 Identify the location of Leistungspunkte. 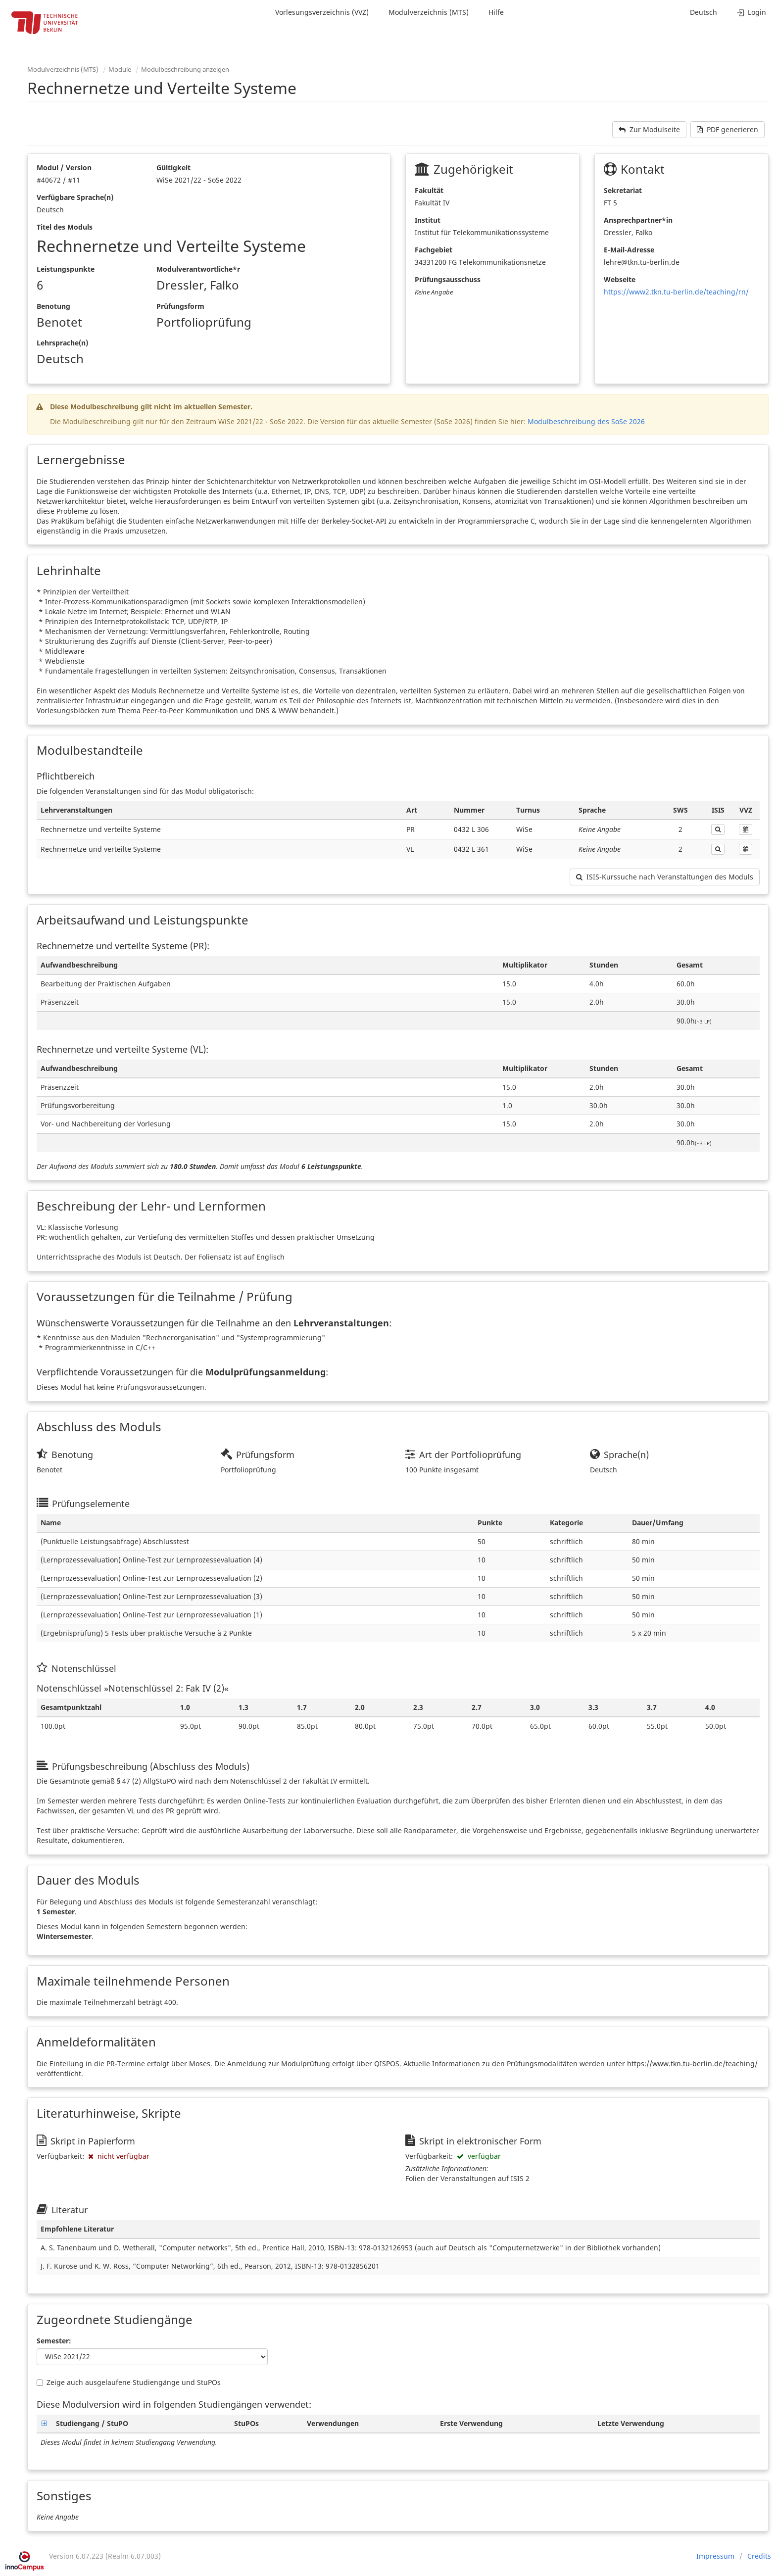
(66, 269).